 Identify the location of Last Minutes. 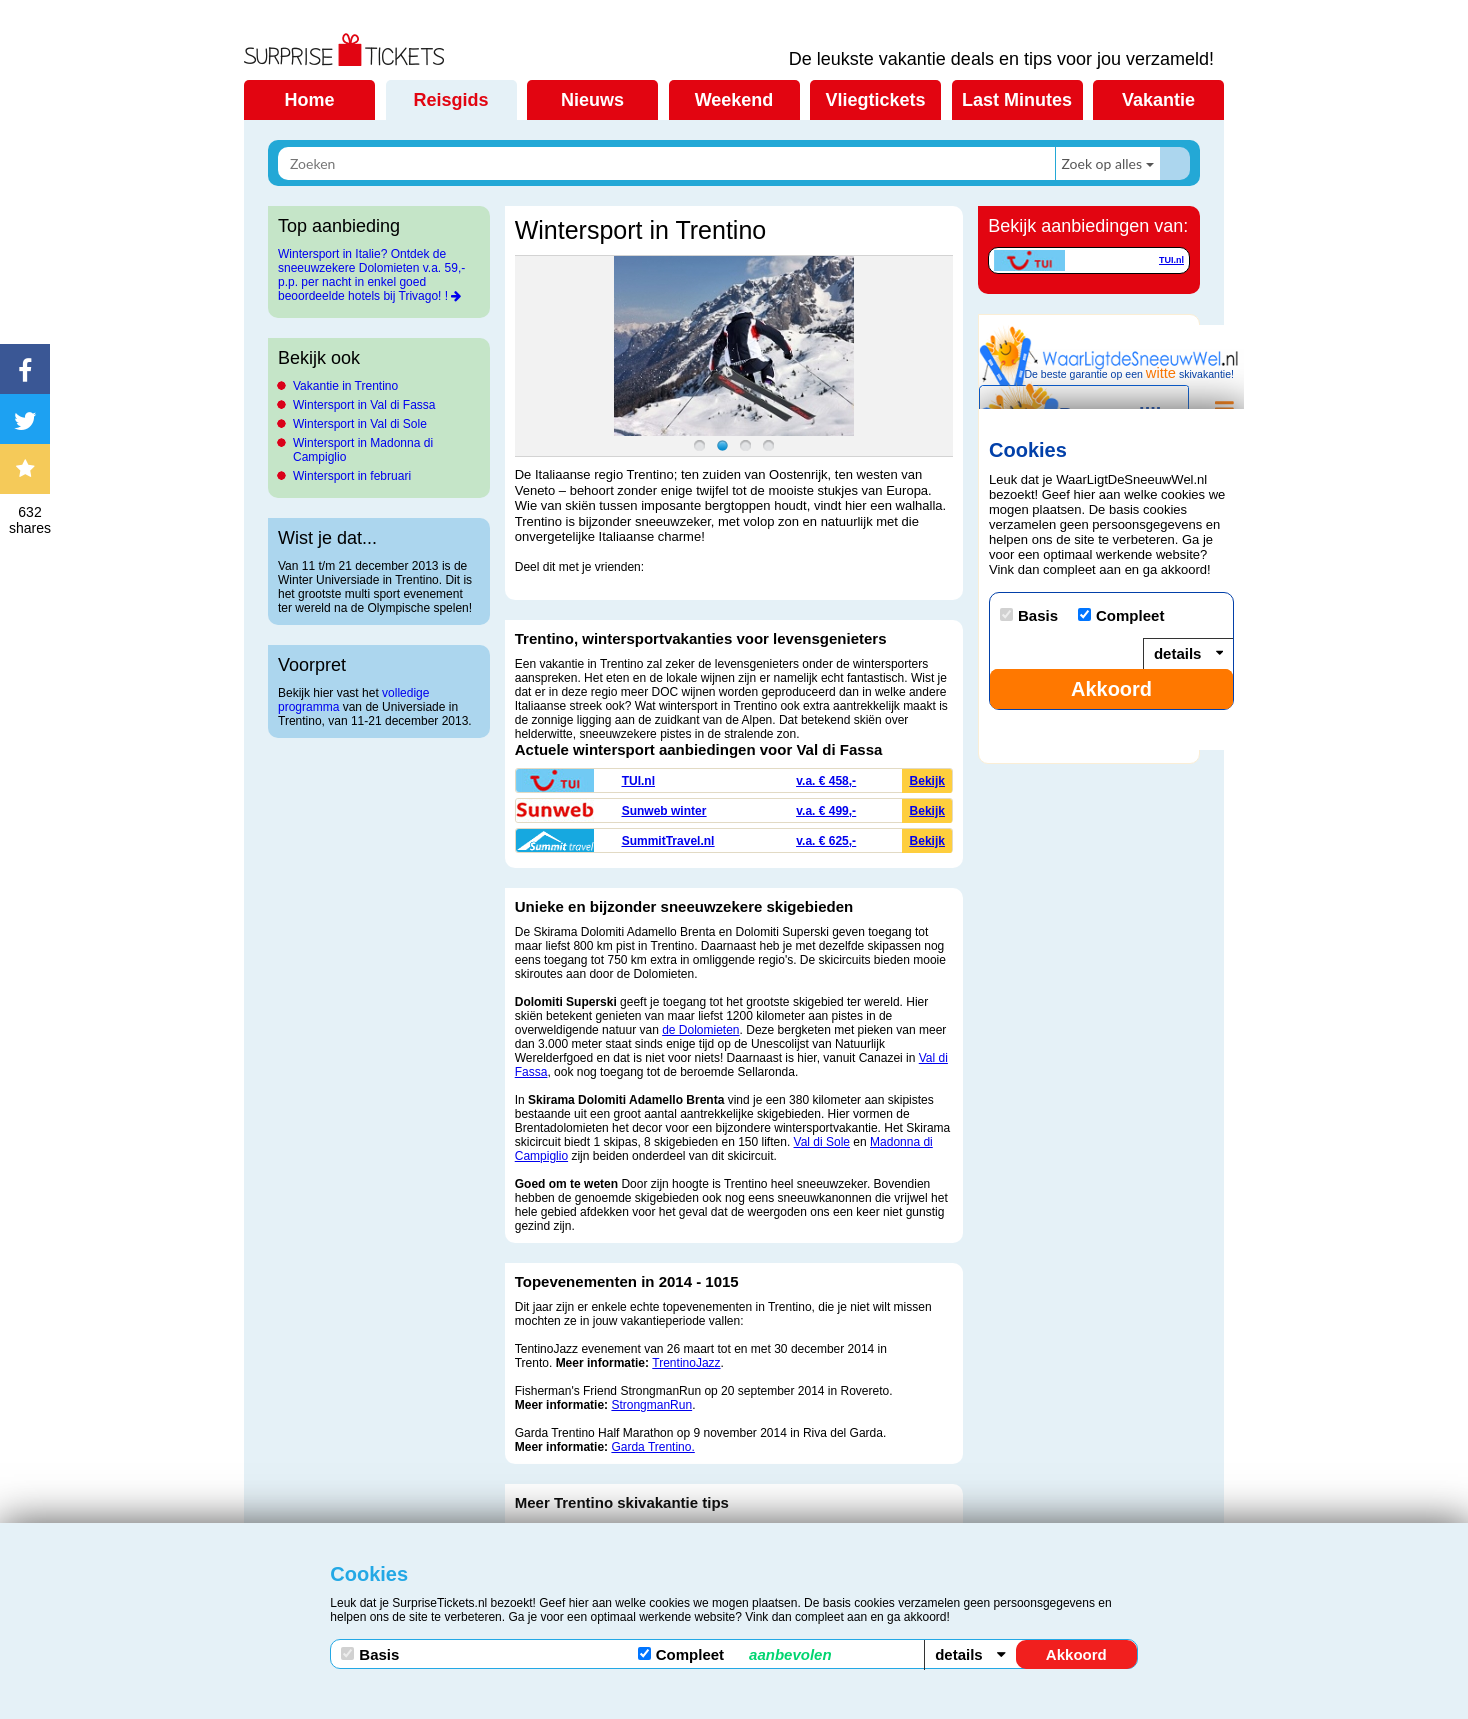
(1017, 100).